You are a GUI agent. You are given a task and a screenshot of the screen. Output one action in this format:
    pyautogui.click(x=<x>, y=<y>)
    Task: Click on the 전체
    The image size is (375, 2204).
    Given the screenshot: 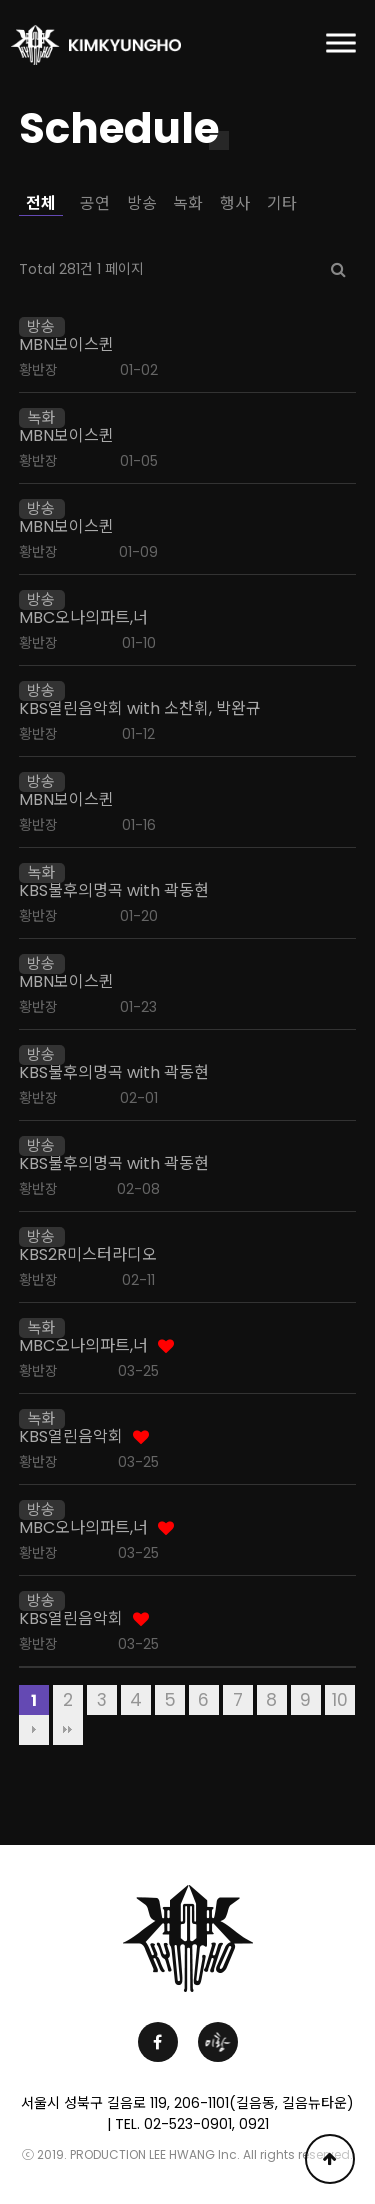 What is the action you would take?
    pyautogui.click(x=41, y=203)
    